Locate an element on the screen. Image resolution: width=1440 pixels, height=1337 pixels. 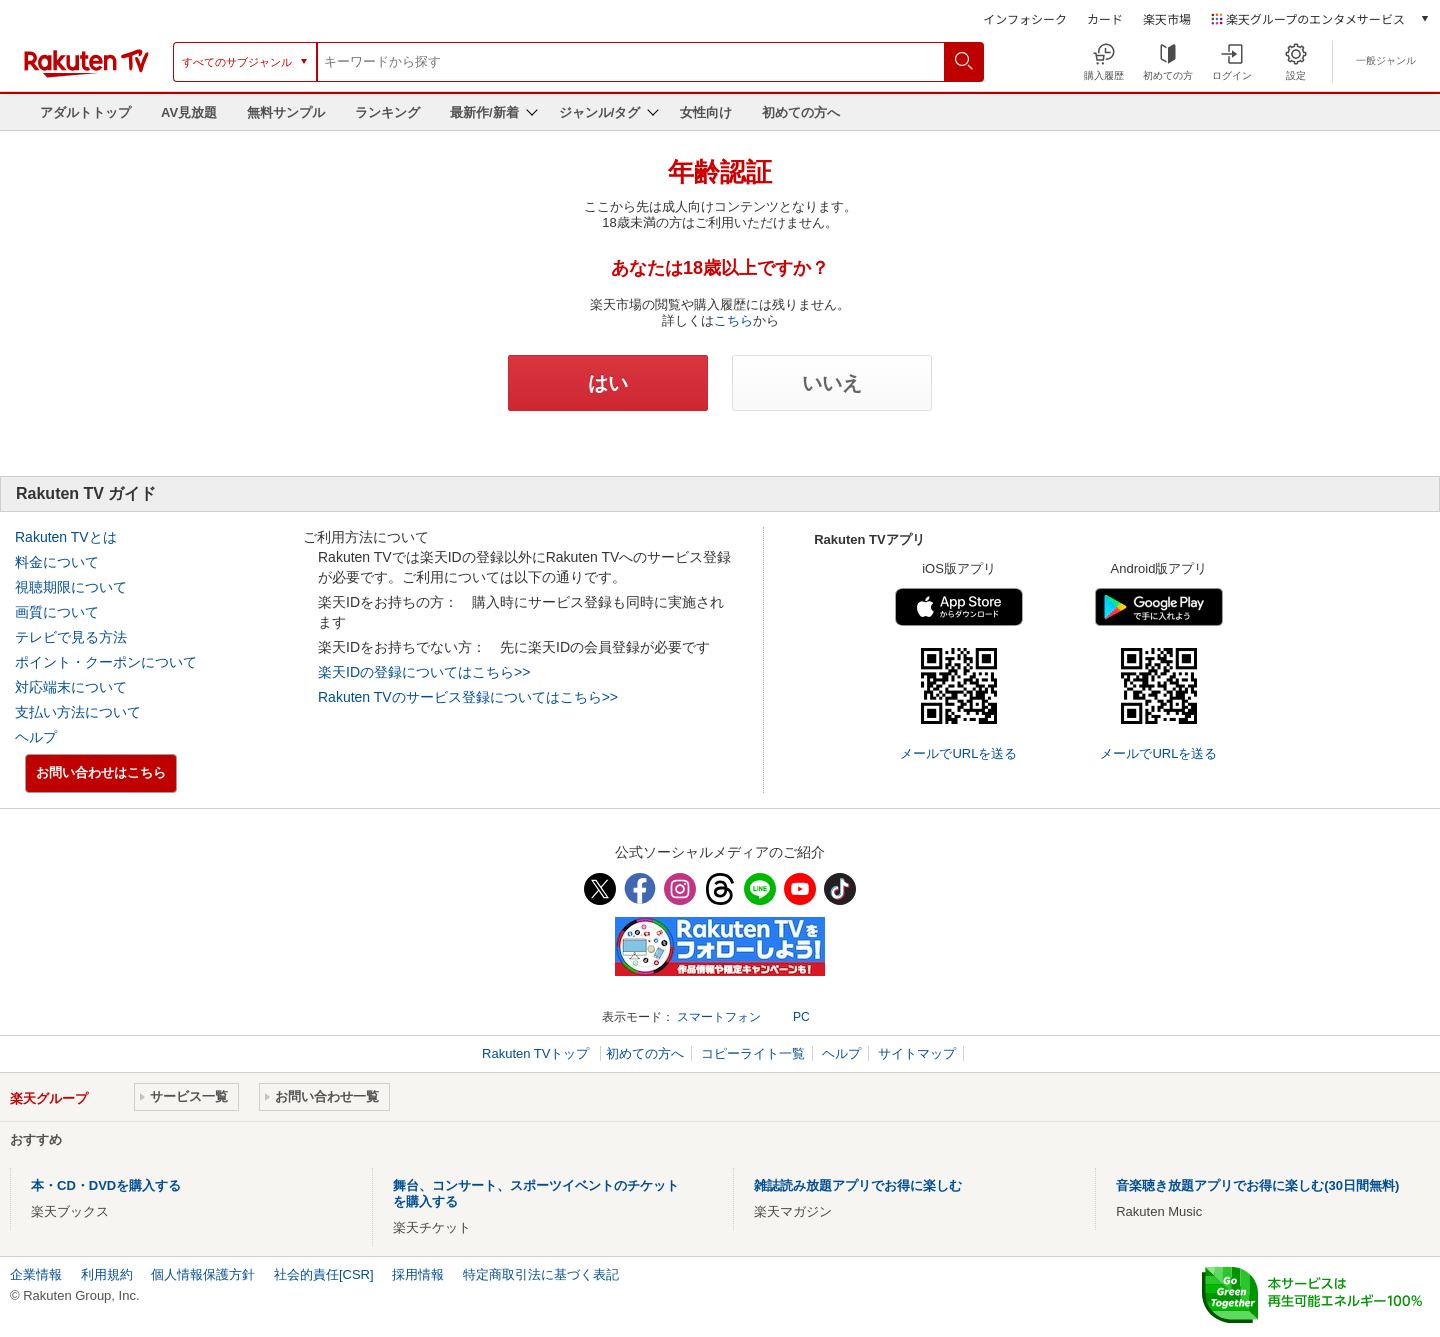
スマートフォン is located at coordinates (719, 1017).